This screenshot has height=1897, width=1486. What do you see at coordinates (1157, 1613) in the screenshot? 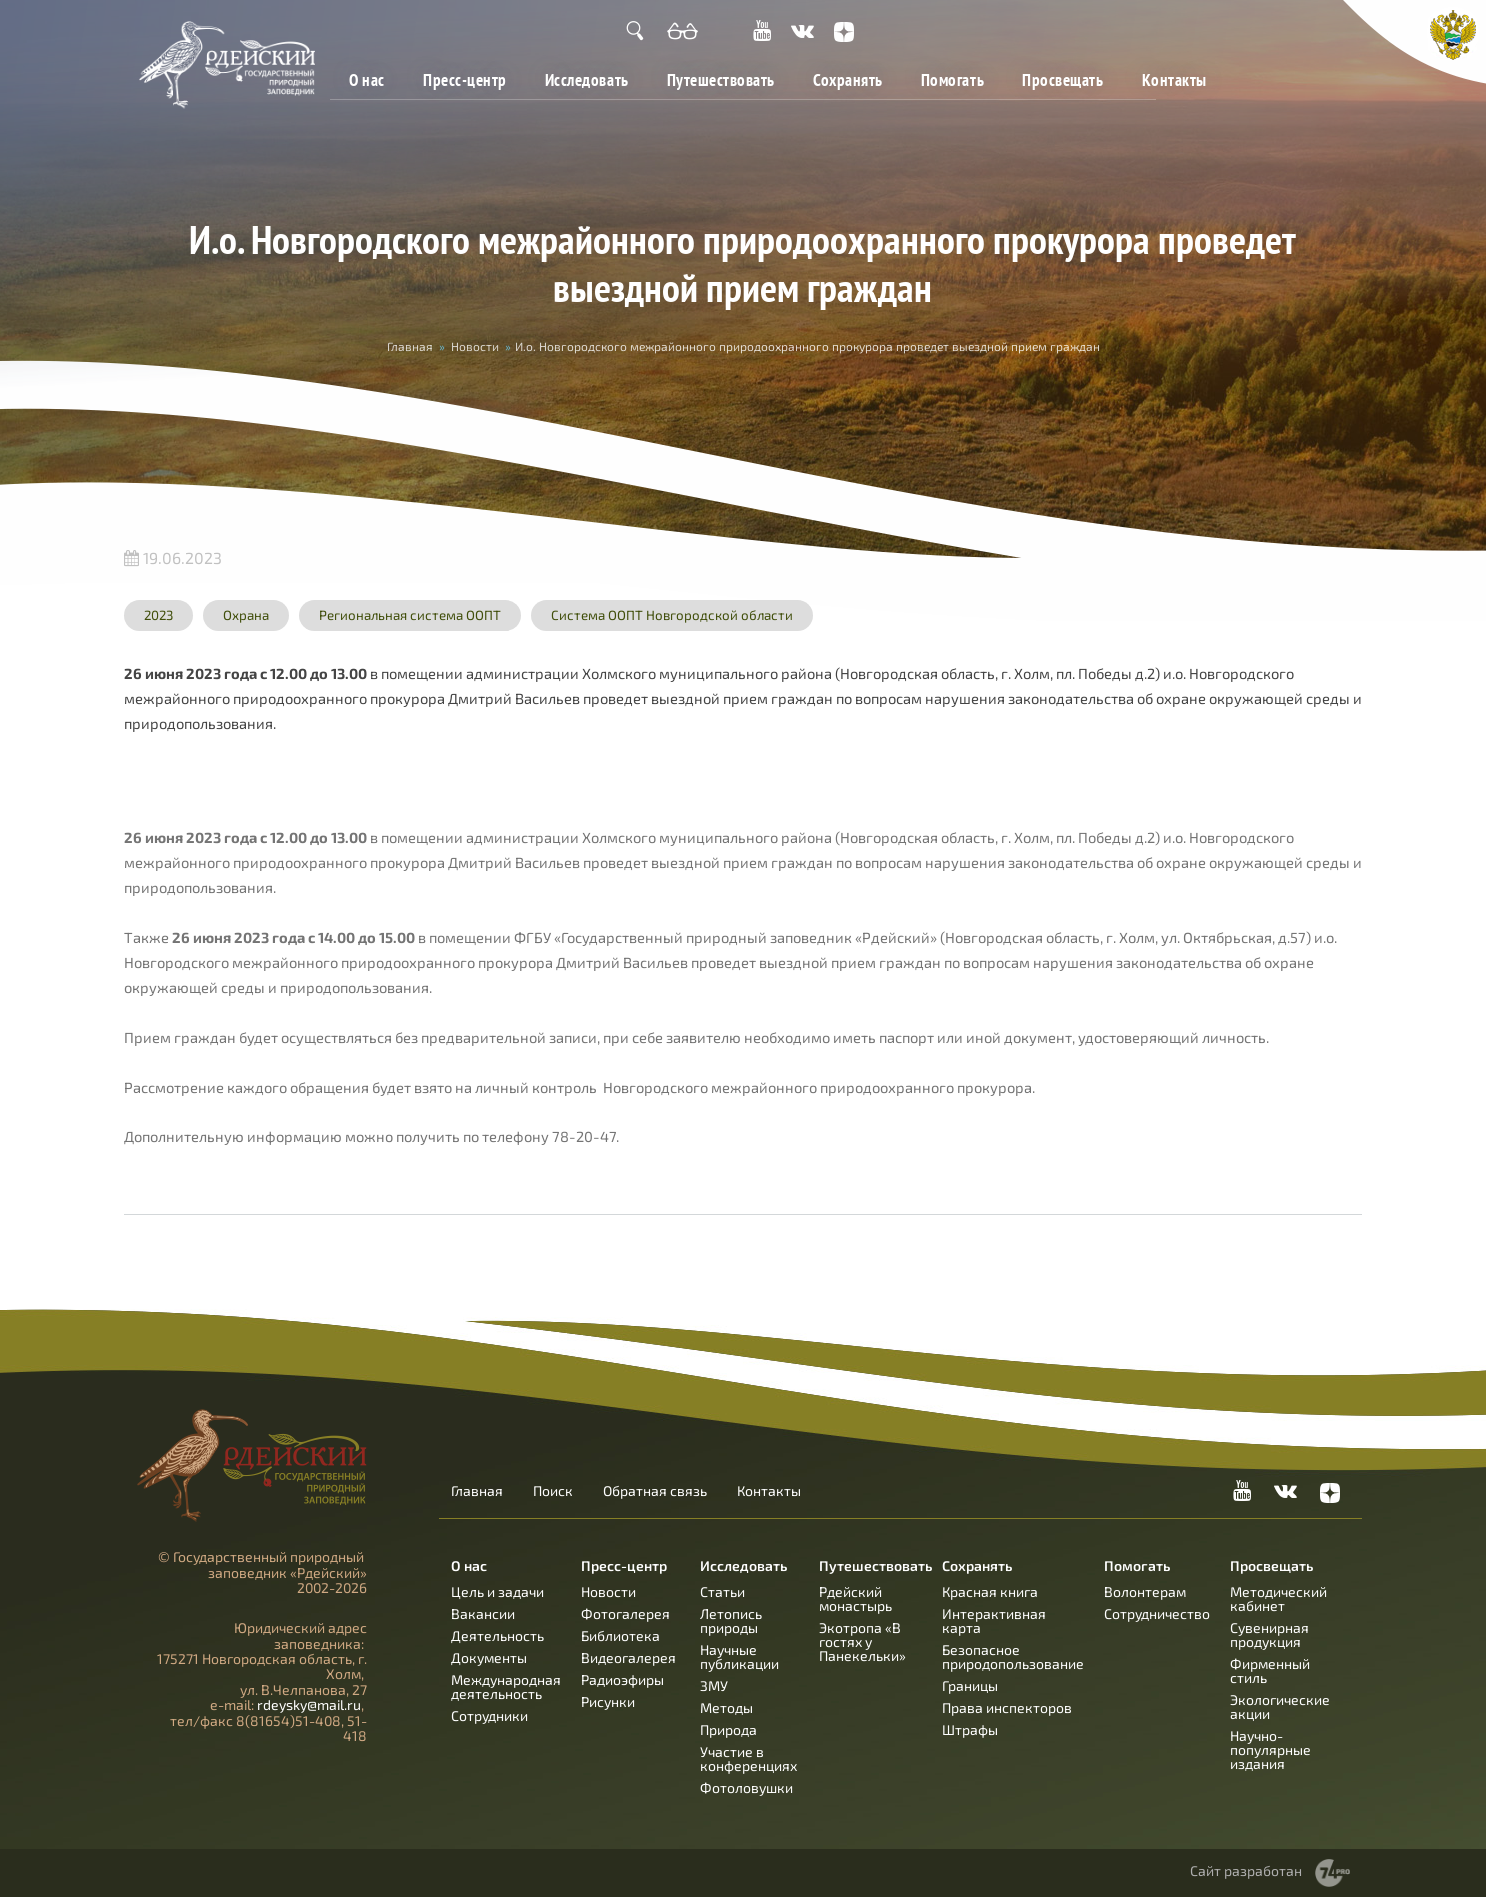
I see `Сотрудничество` at bounding box center [1157, 1613].